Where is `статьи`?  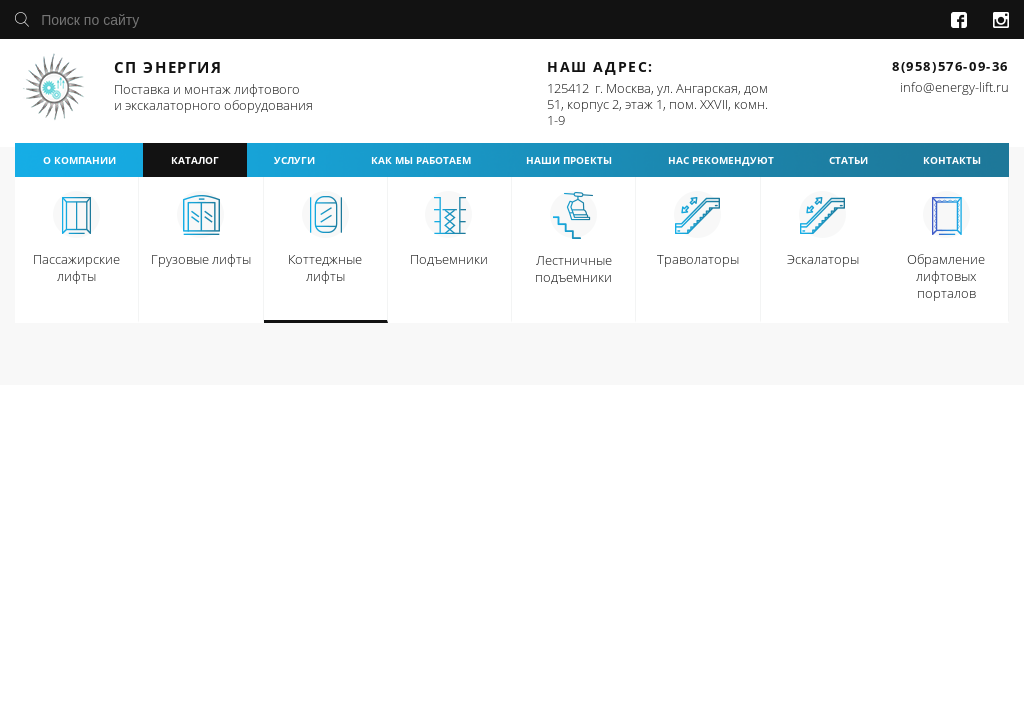 статьи is located at coordinates (848, 160).